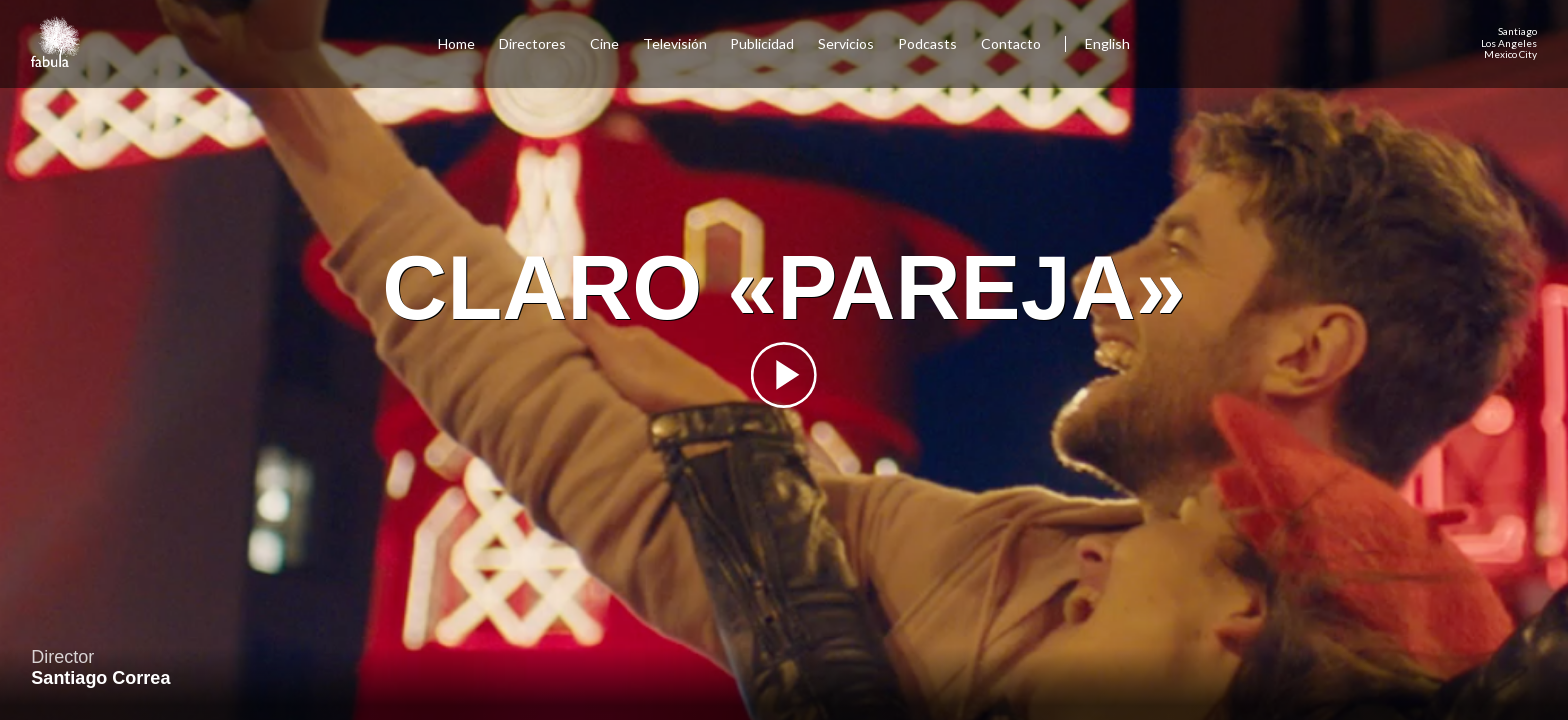  What do you see at coordinates (604, 43) in the screenshot?
I see `Cine` at bounding box center [604, 43].